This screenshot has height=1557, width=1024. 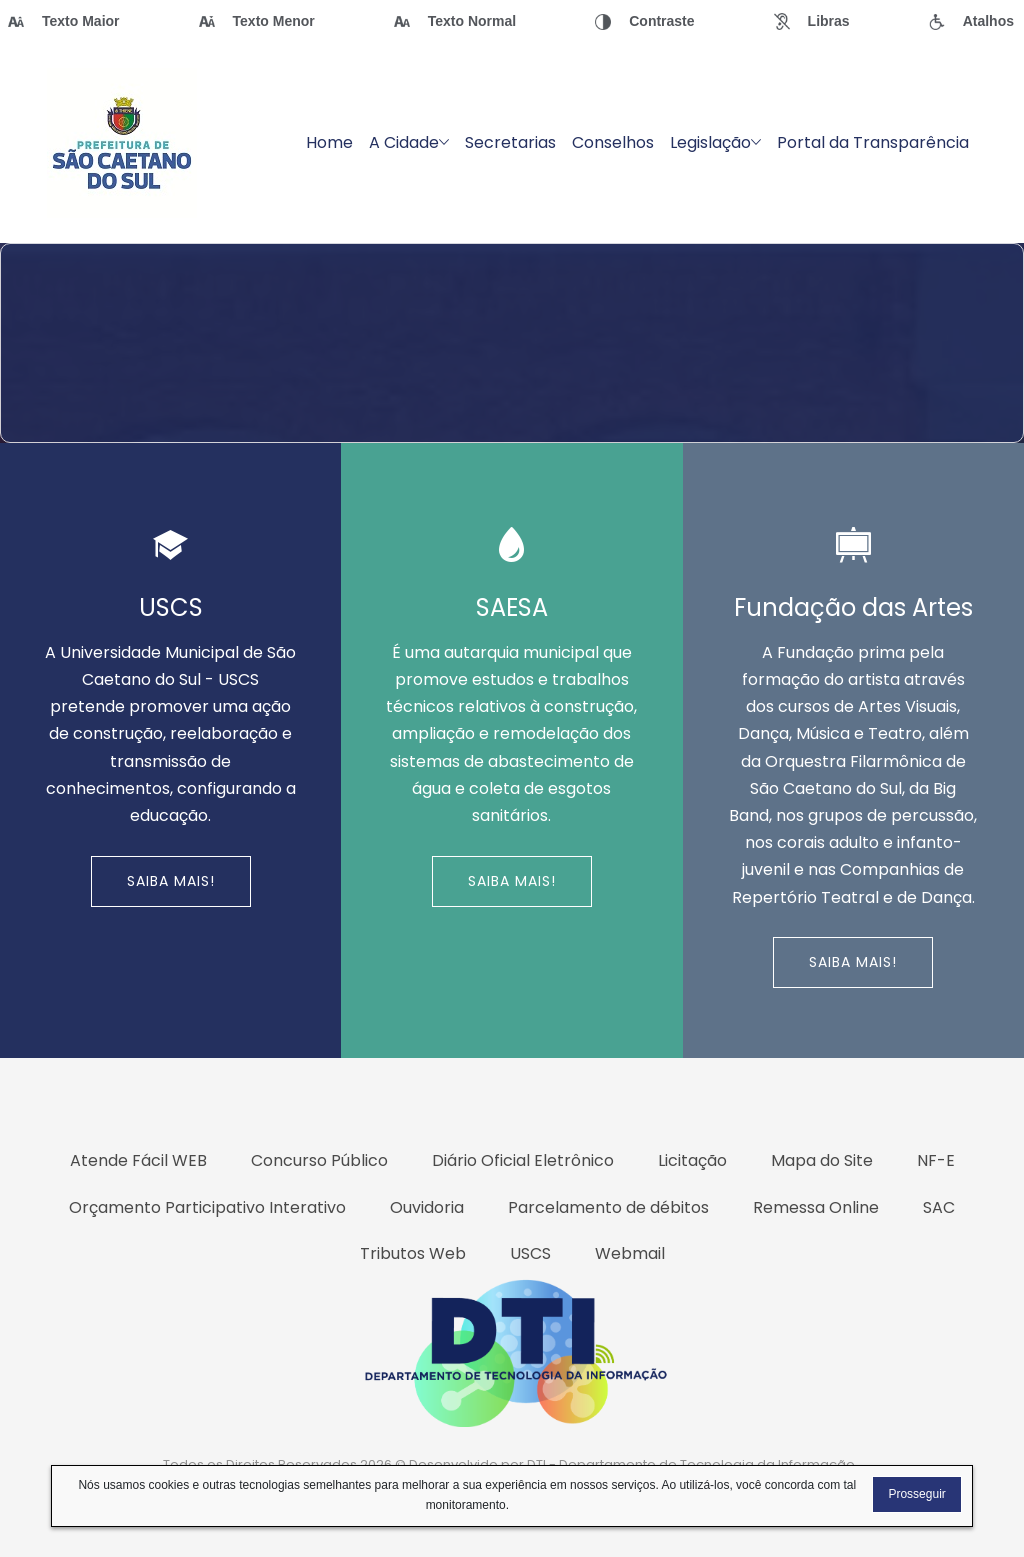 I want to click on Atende Fácil WEB, so click(x=138, y=1160).